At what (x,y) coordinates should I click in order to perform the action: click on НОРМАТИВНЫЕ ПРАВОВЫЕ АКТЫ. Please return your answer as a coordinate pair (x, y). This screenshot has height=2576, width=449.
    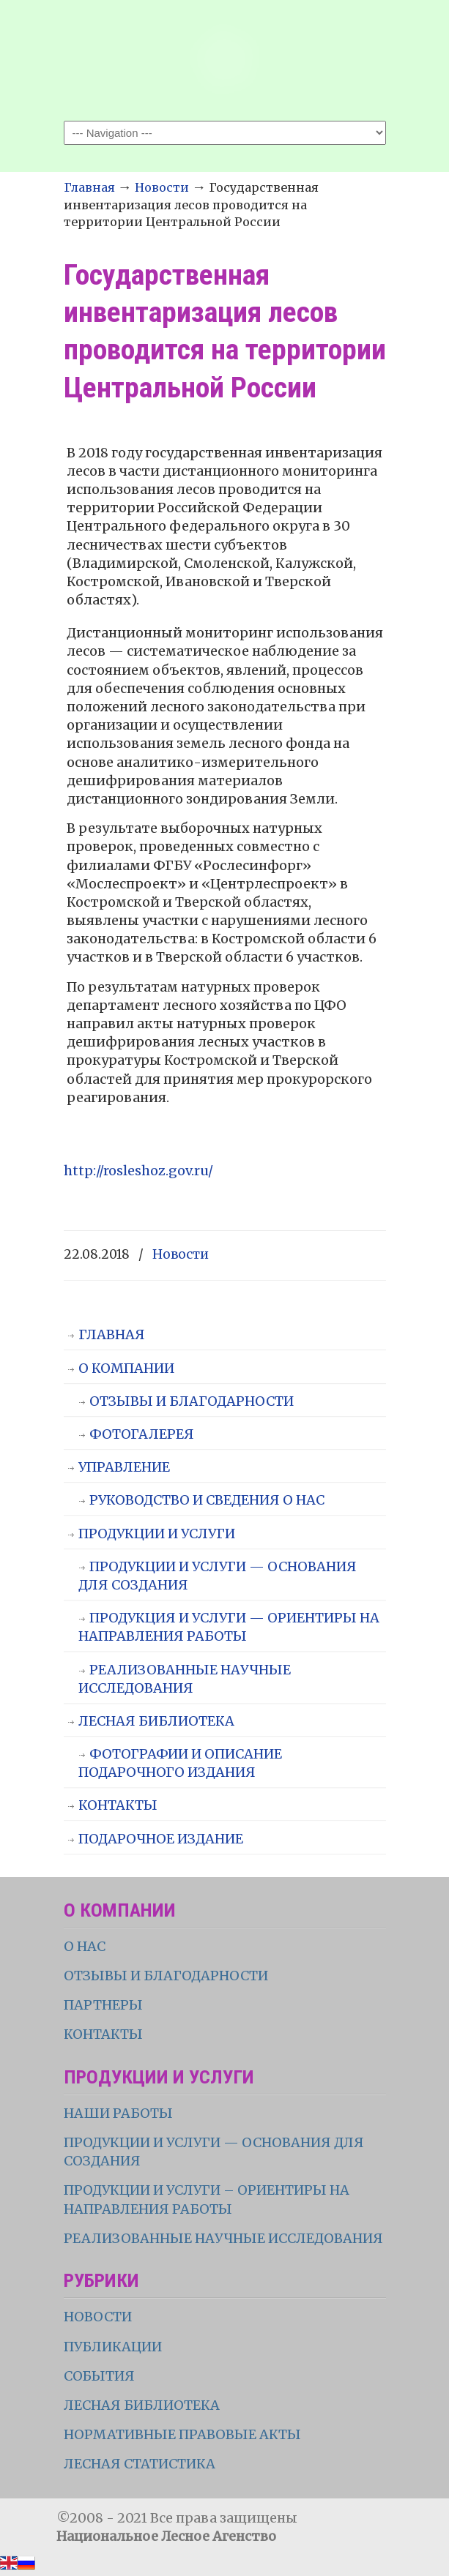
    Looking at the image, I should click on (184, 2434).